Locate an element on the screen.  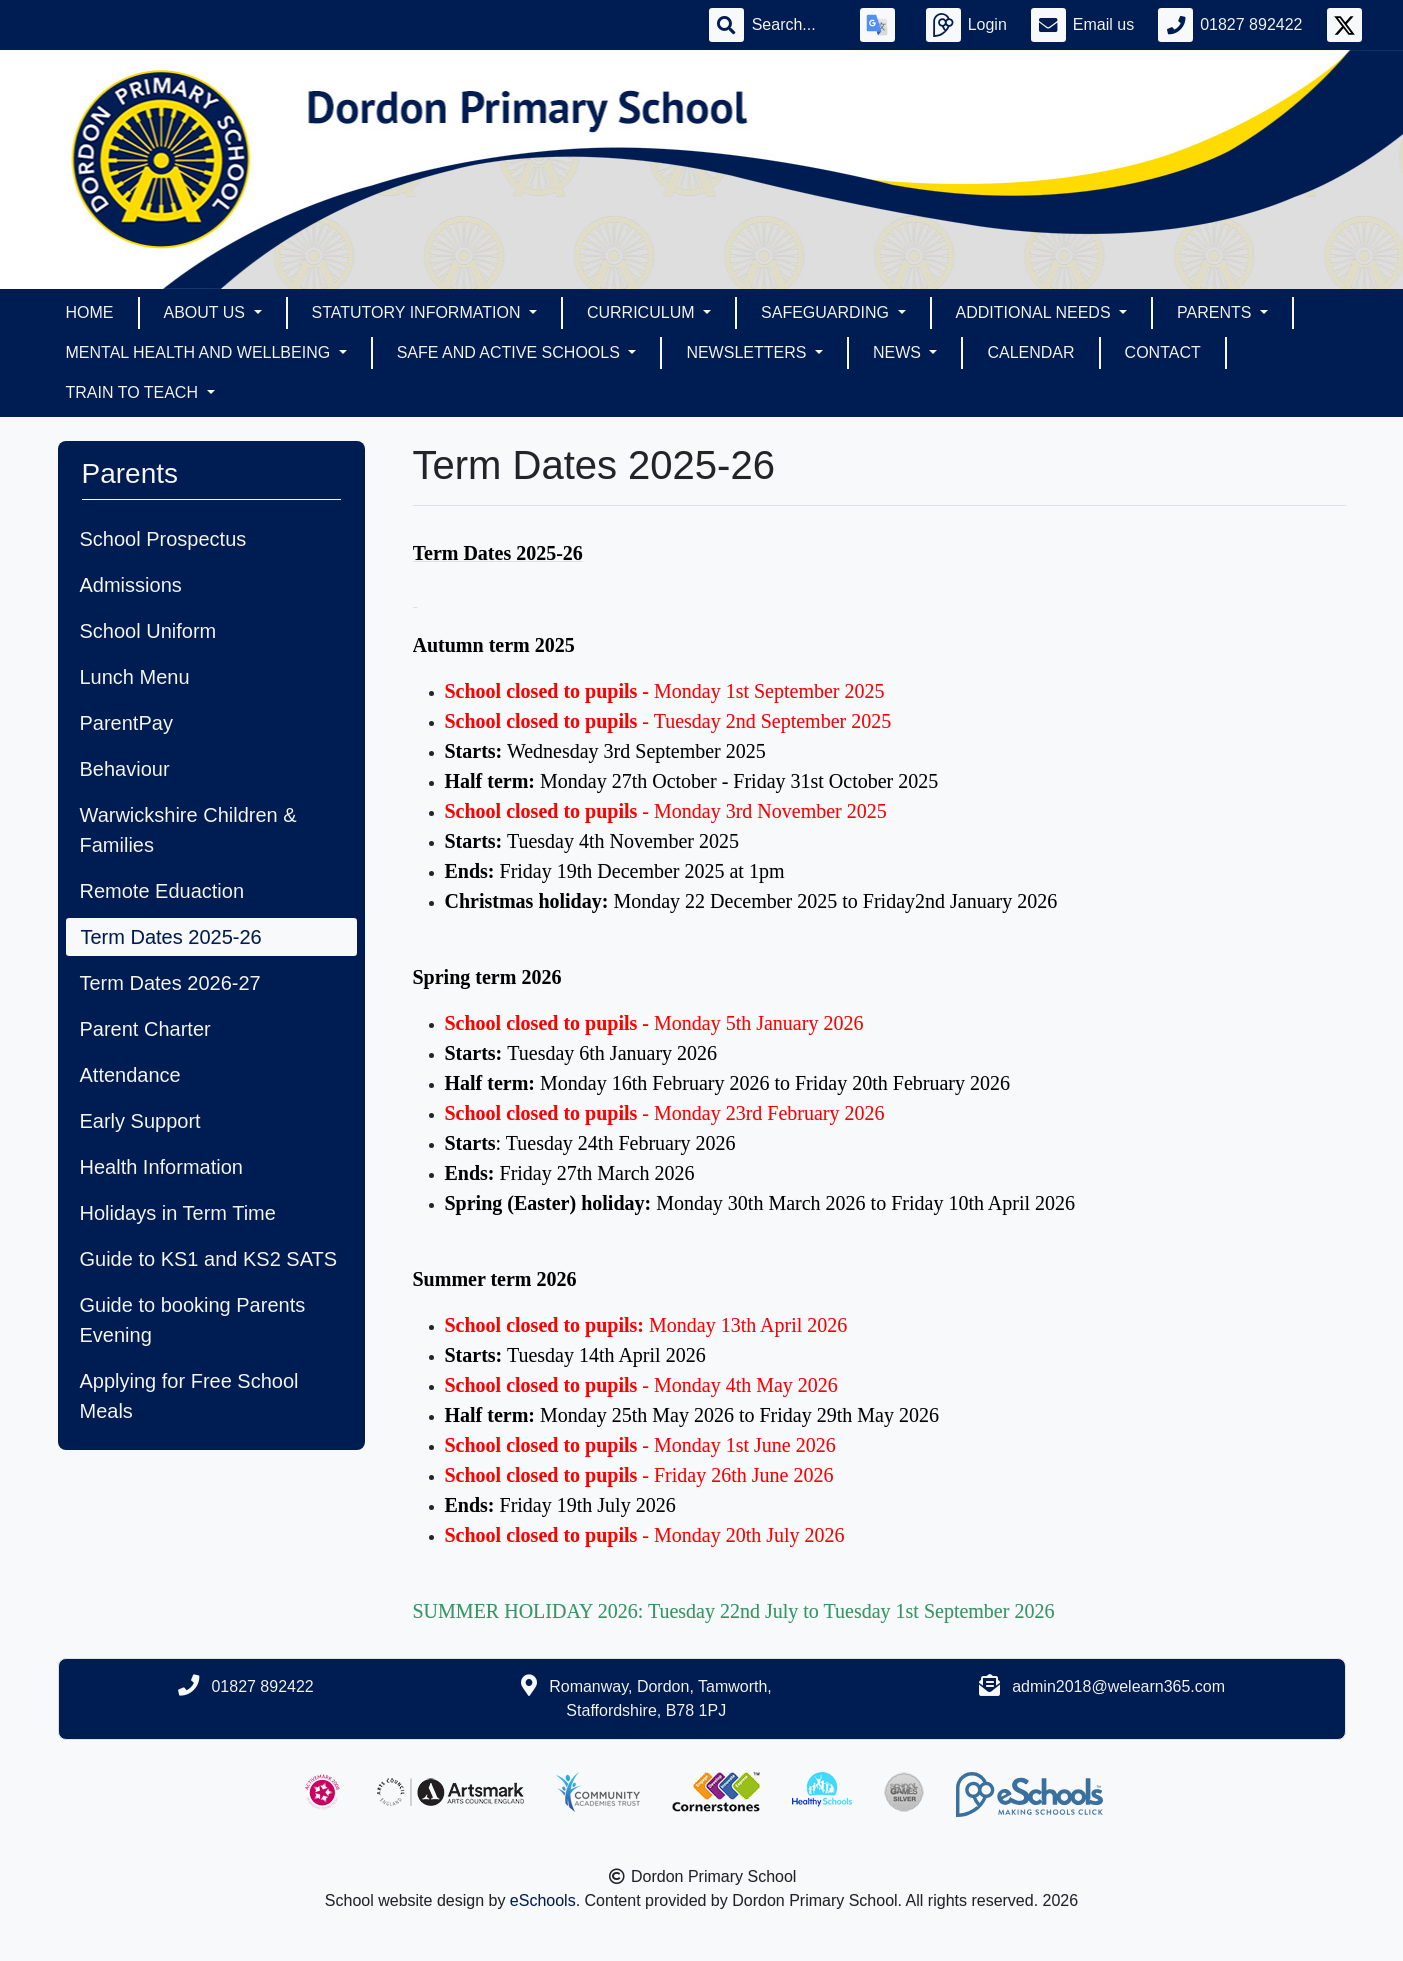
Early Support is located at coordinates (140, 1121).